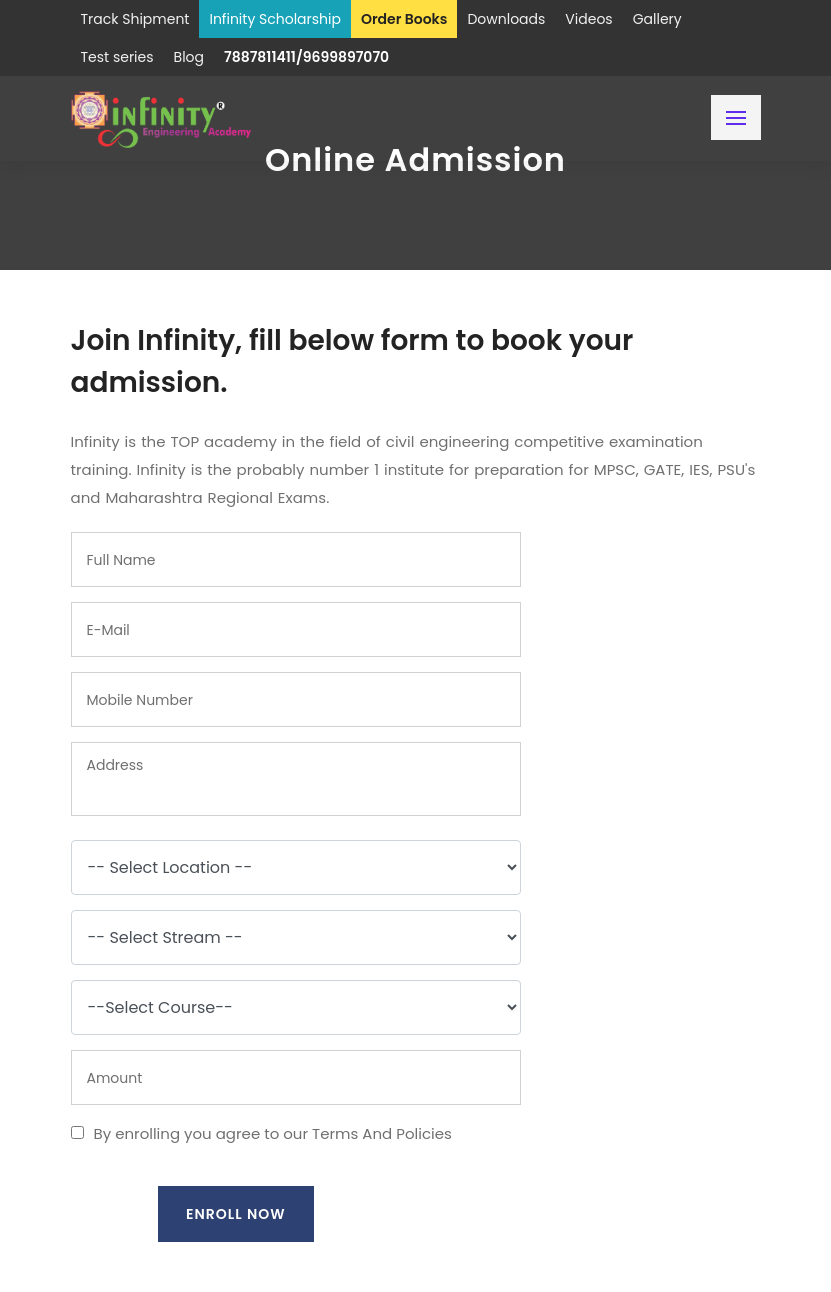  Describe the element at coordinates (506, 19) in the screenshot. I see `Downloads` at that location.